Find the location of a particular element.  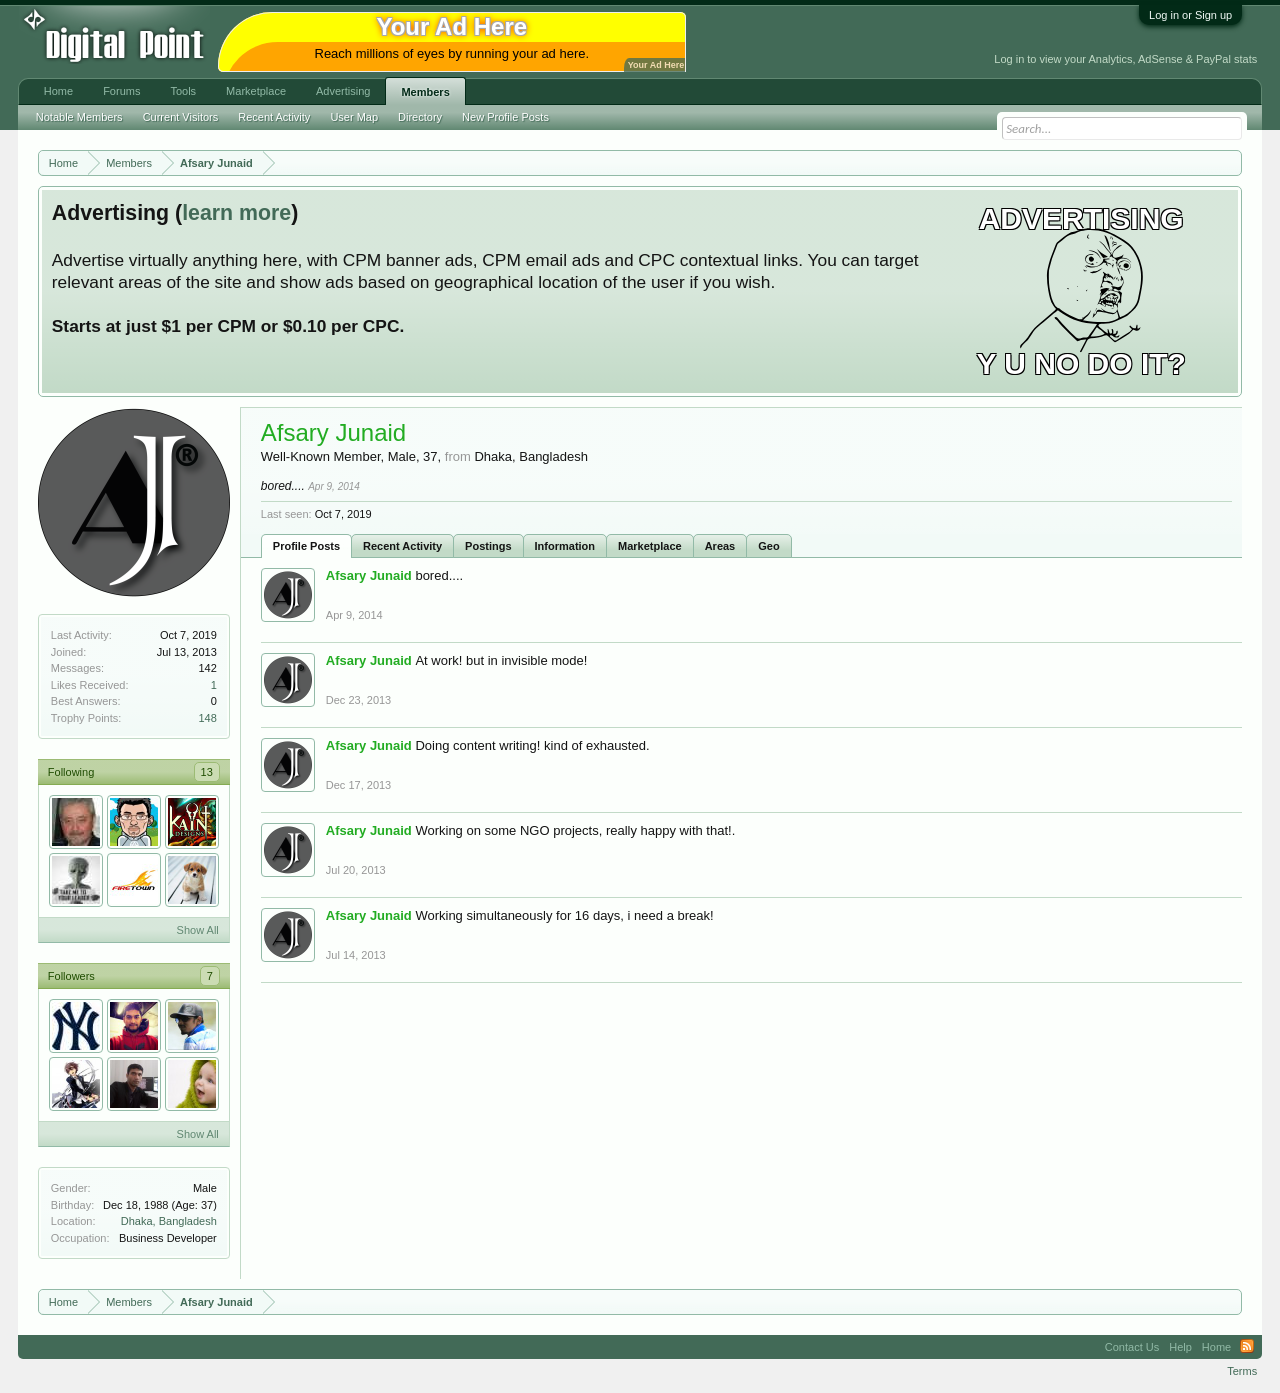

Geo is located at coordinates (768, 546).